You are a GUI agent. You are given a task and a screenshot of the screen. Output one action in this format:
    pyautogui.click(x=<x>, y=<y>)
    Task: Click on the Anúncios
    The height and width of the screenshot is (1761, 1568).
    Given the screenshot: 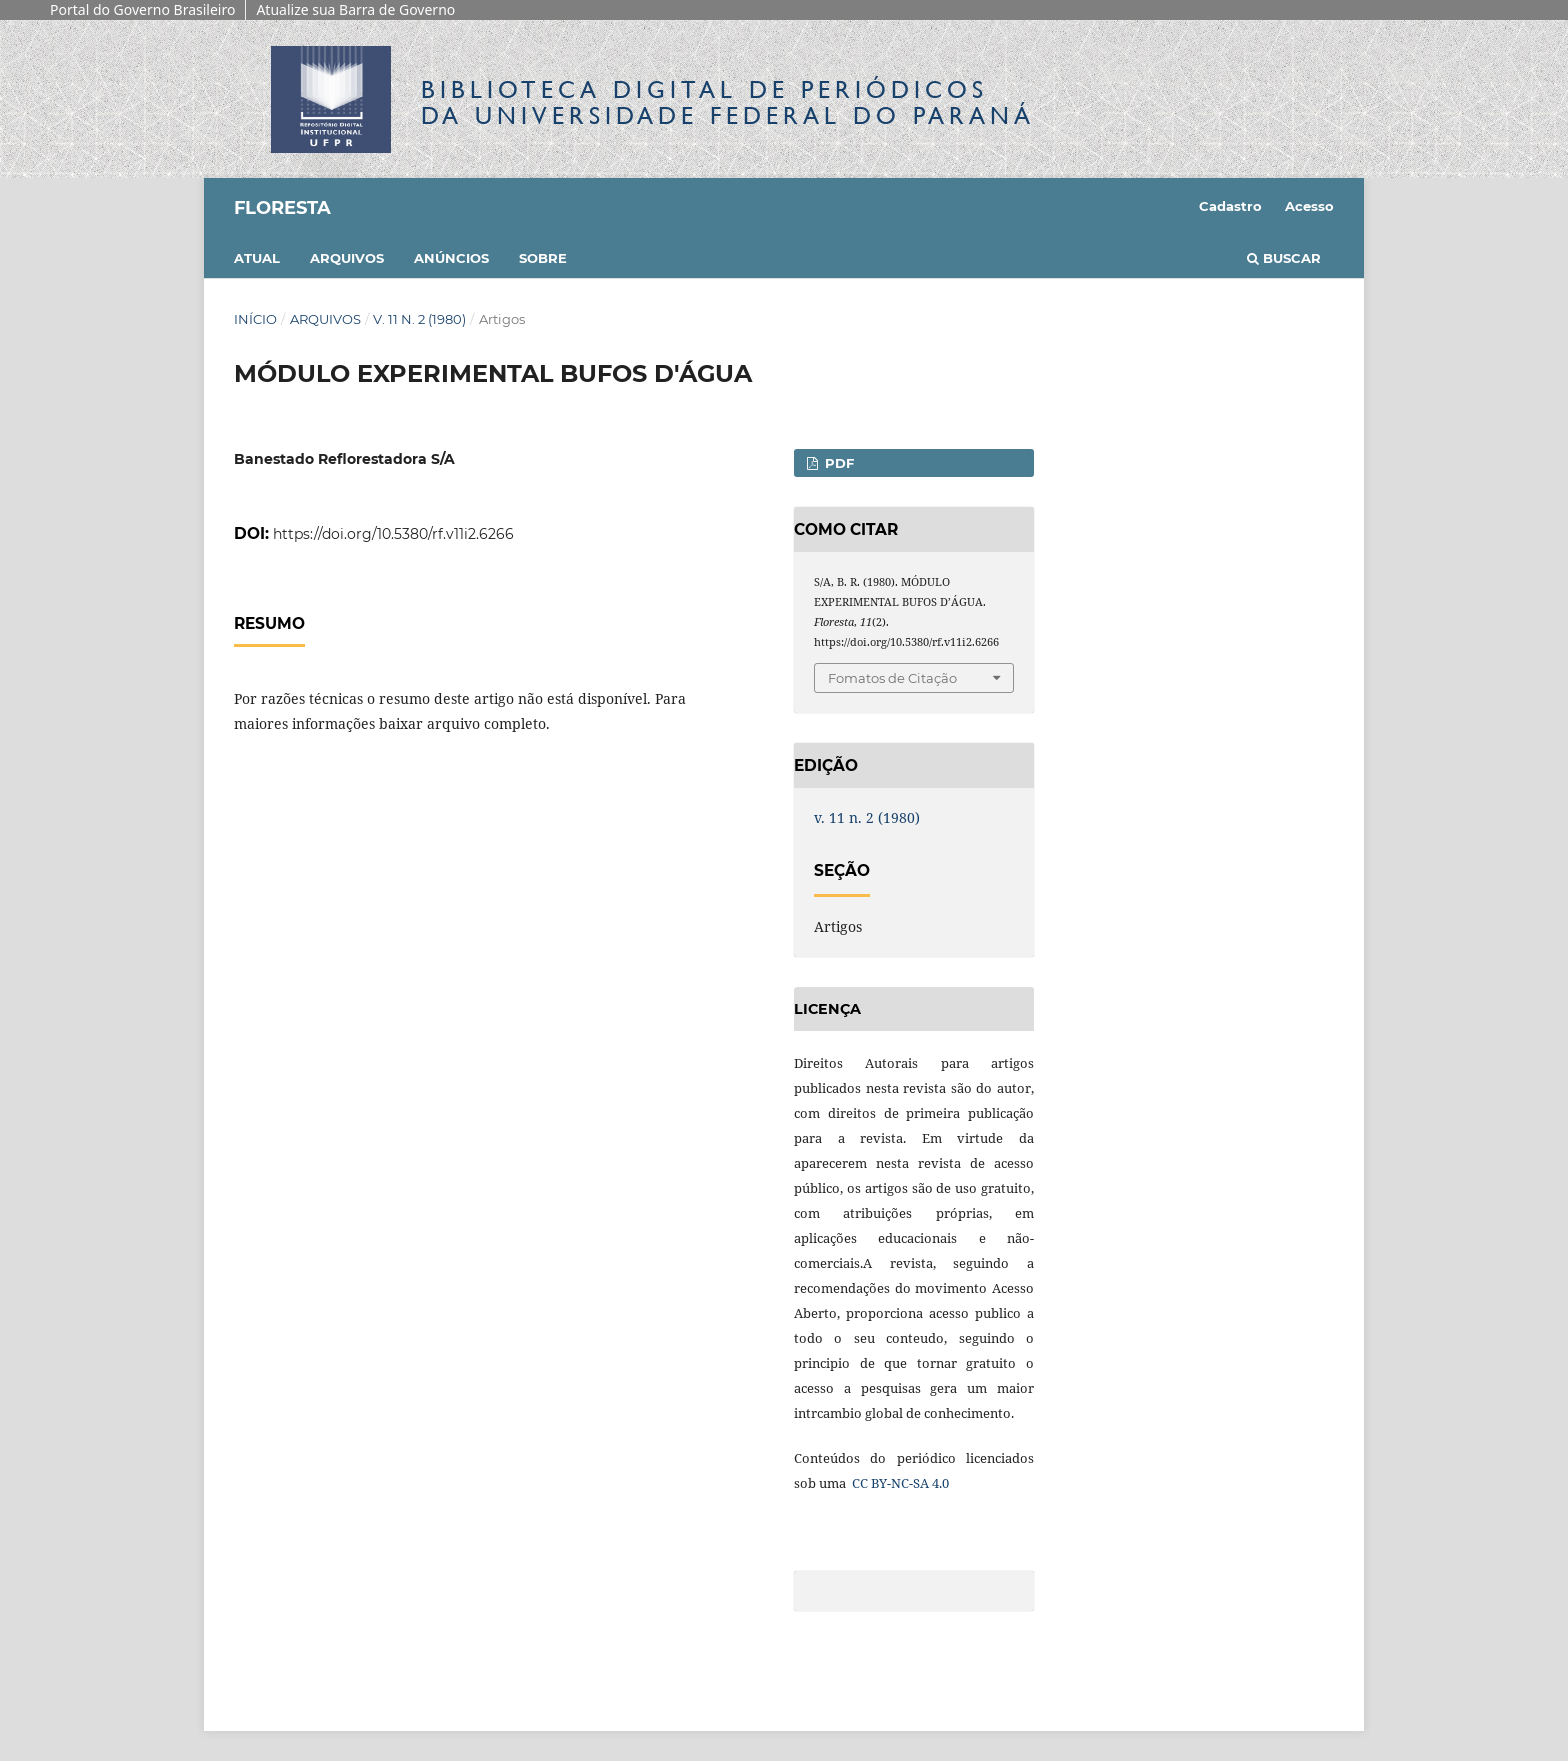 What is the action you would take?
    pyautogui.click(x=451, y=258)
    